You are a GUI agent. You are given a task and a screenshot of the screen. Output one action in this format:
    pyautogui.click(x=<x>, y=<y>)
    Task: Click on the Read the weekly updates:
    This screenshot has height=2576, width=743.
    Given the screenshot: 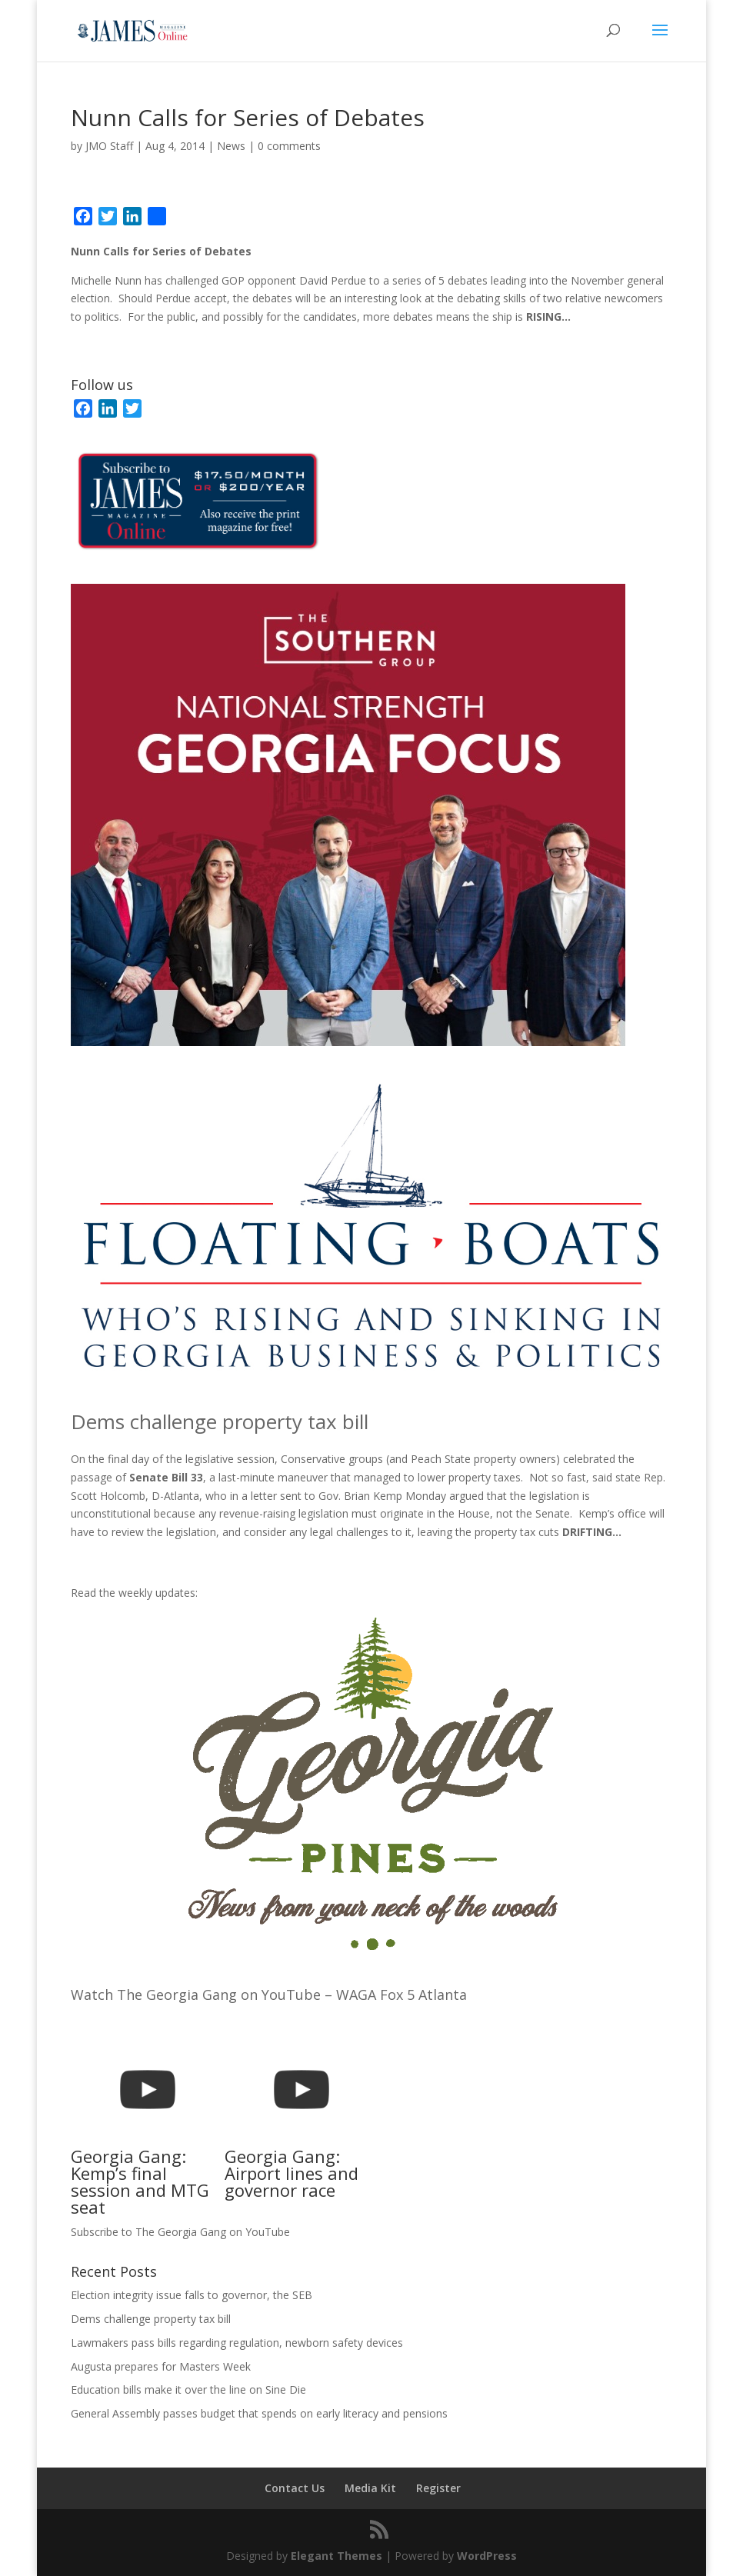 What is the action you would take?
    pyautogui.click(x=134, y=1592)
    